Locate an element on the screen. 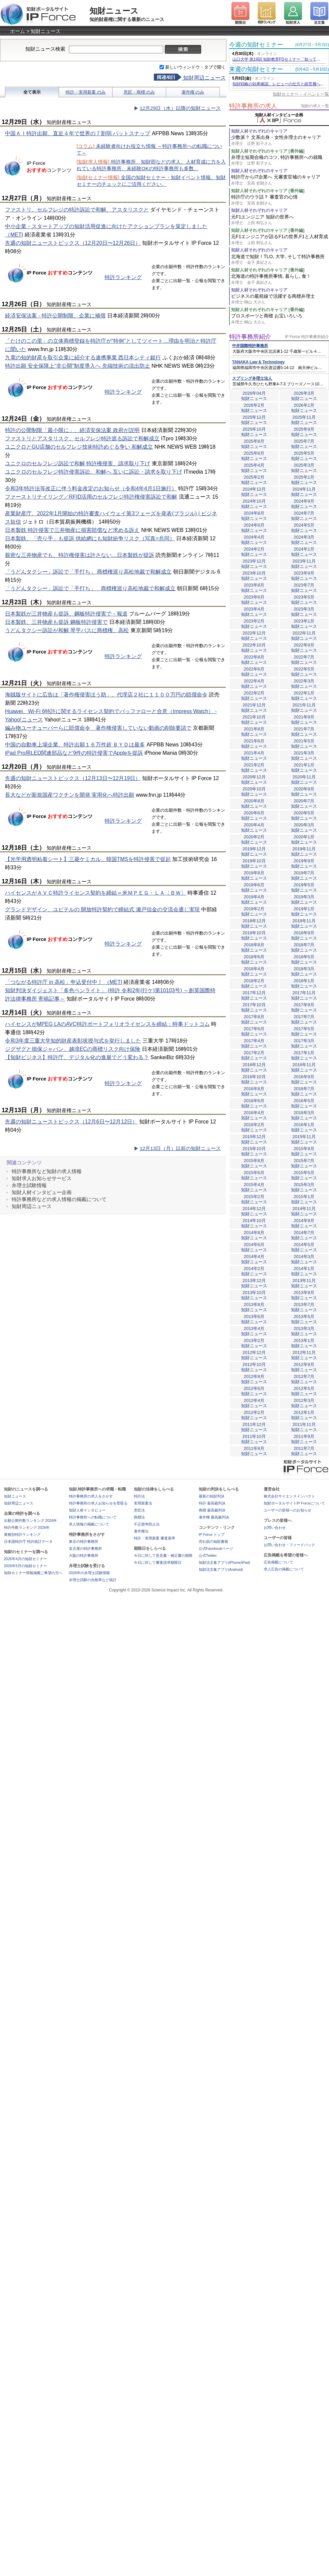  特許庁のウラ話？ 審査官の心情 is located at coordinates (280, 200).